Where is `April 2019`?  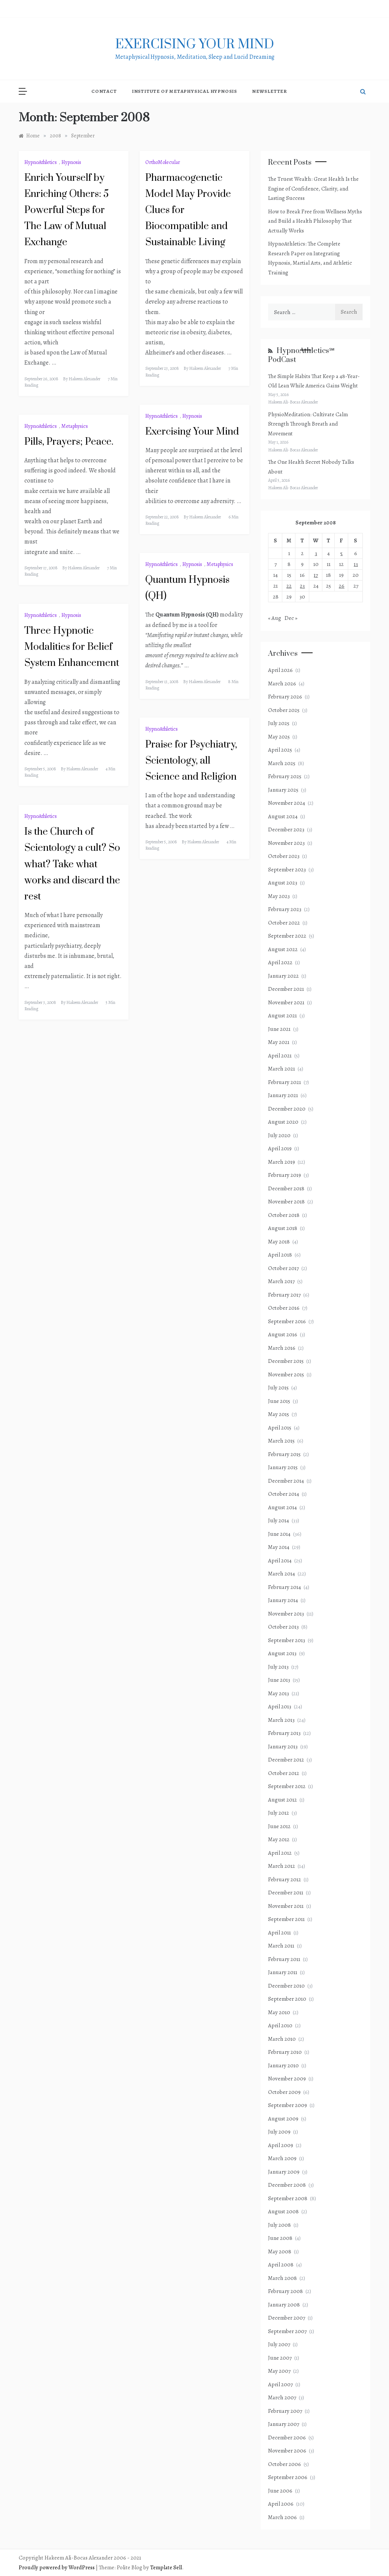 April 2019 is located at coordinates (280, 1148).